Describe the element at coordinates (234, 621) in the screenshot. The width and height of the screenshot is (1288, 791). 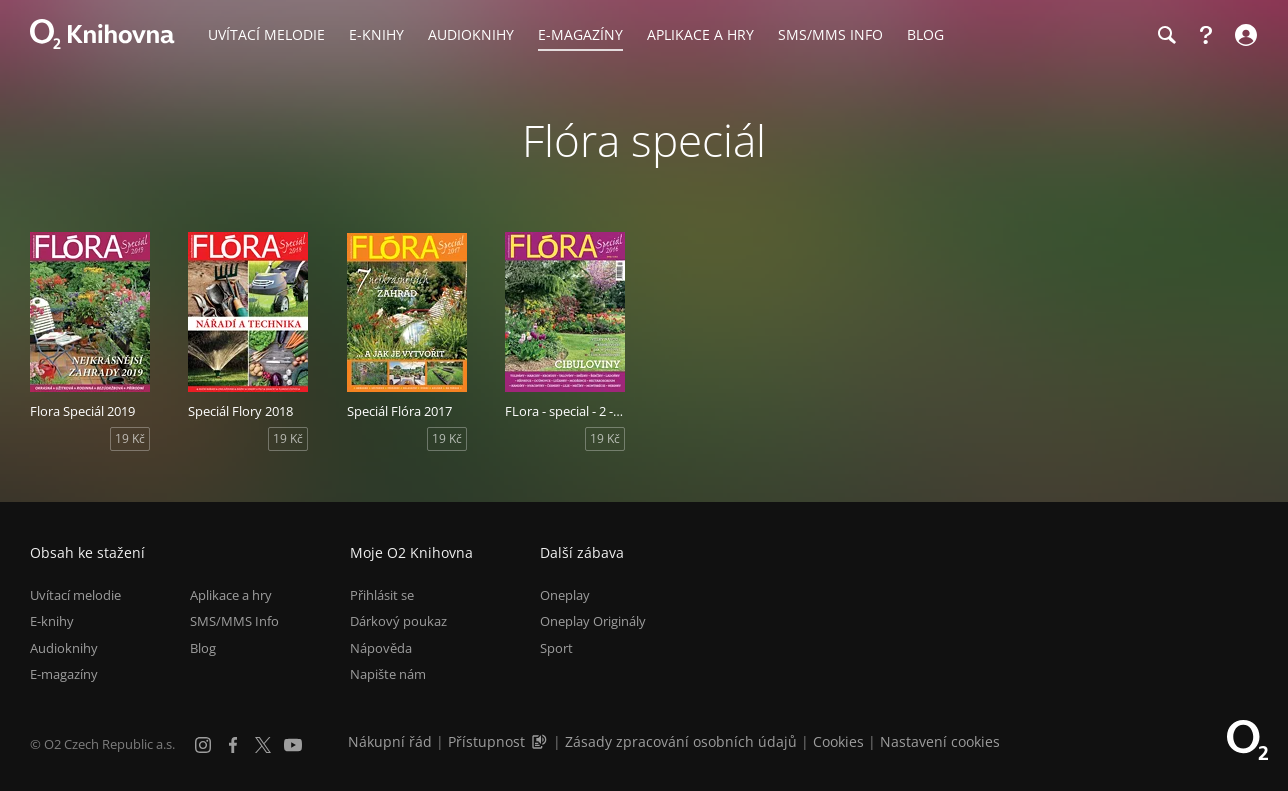
I see `SMS/MMS Info` at that location.